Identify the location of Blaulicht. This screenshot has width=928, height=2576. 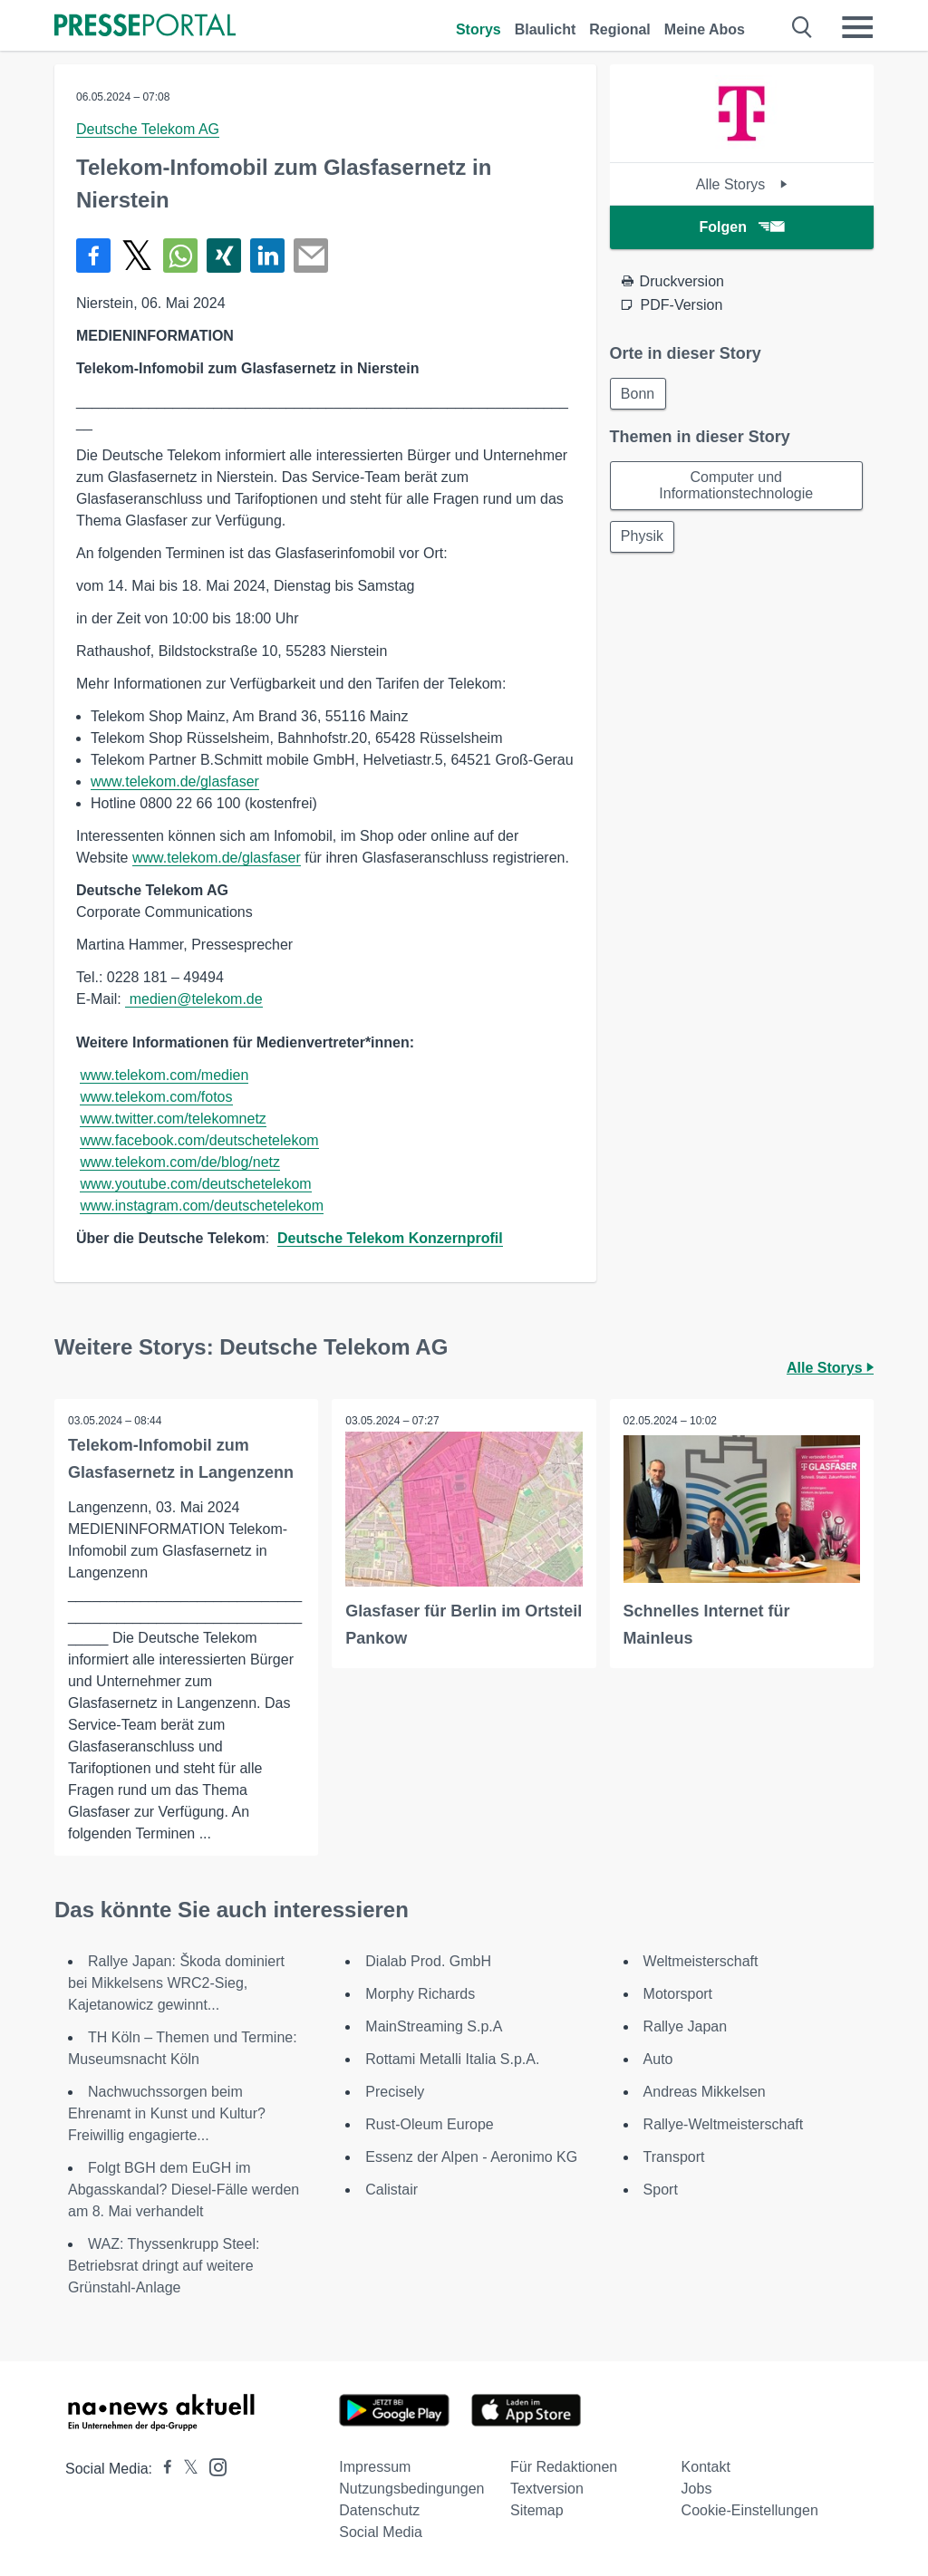
(545, 29).